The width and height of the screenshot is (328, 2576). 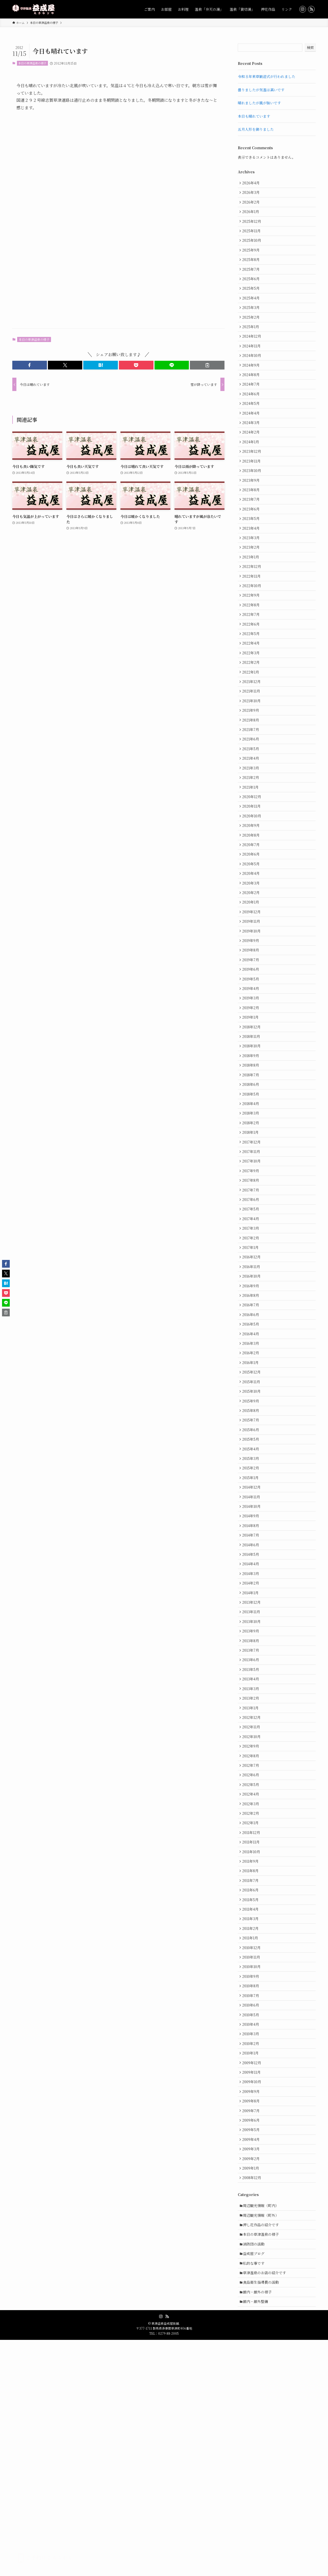 I want to click on 2023年4月, so click(x=252, y=567).